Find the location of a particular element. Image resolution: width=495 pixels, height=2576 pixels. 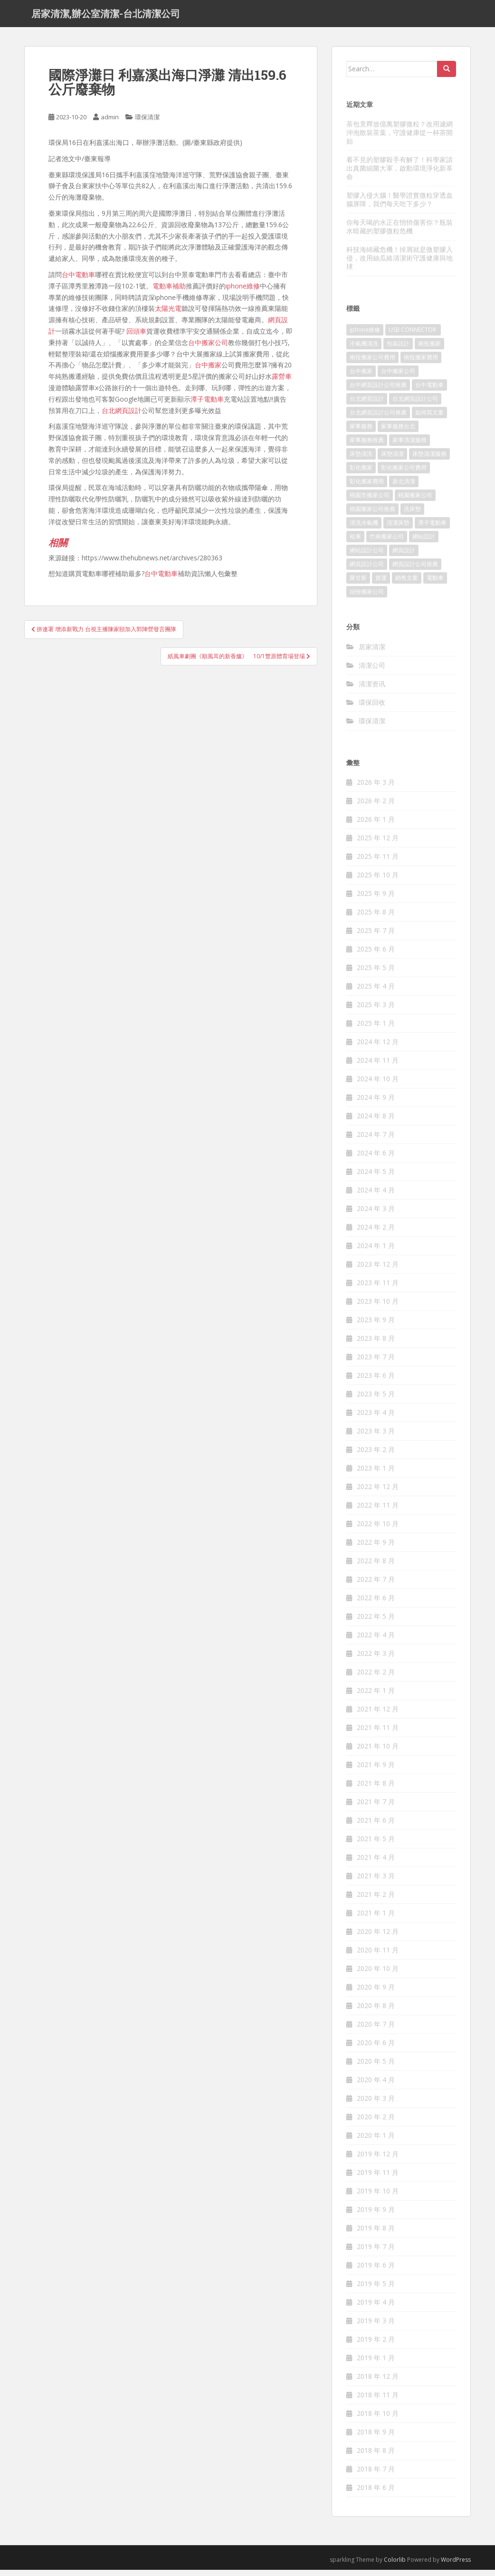

台中搬家 [台中搬家 (444 個項目)] is located at coordinates (361, 378).